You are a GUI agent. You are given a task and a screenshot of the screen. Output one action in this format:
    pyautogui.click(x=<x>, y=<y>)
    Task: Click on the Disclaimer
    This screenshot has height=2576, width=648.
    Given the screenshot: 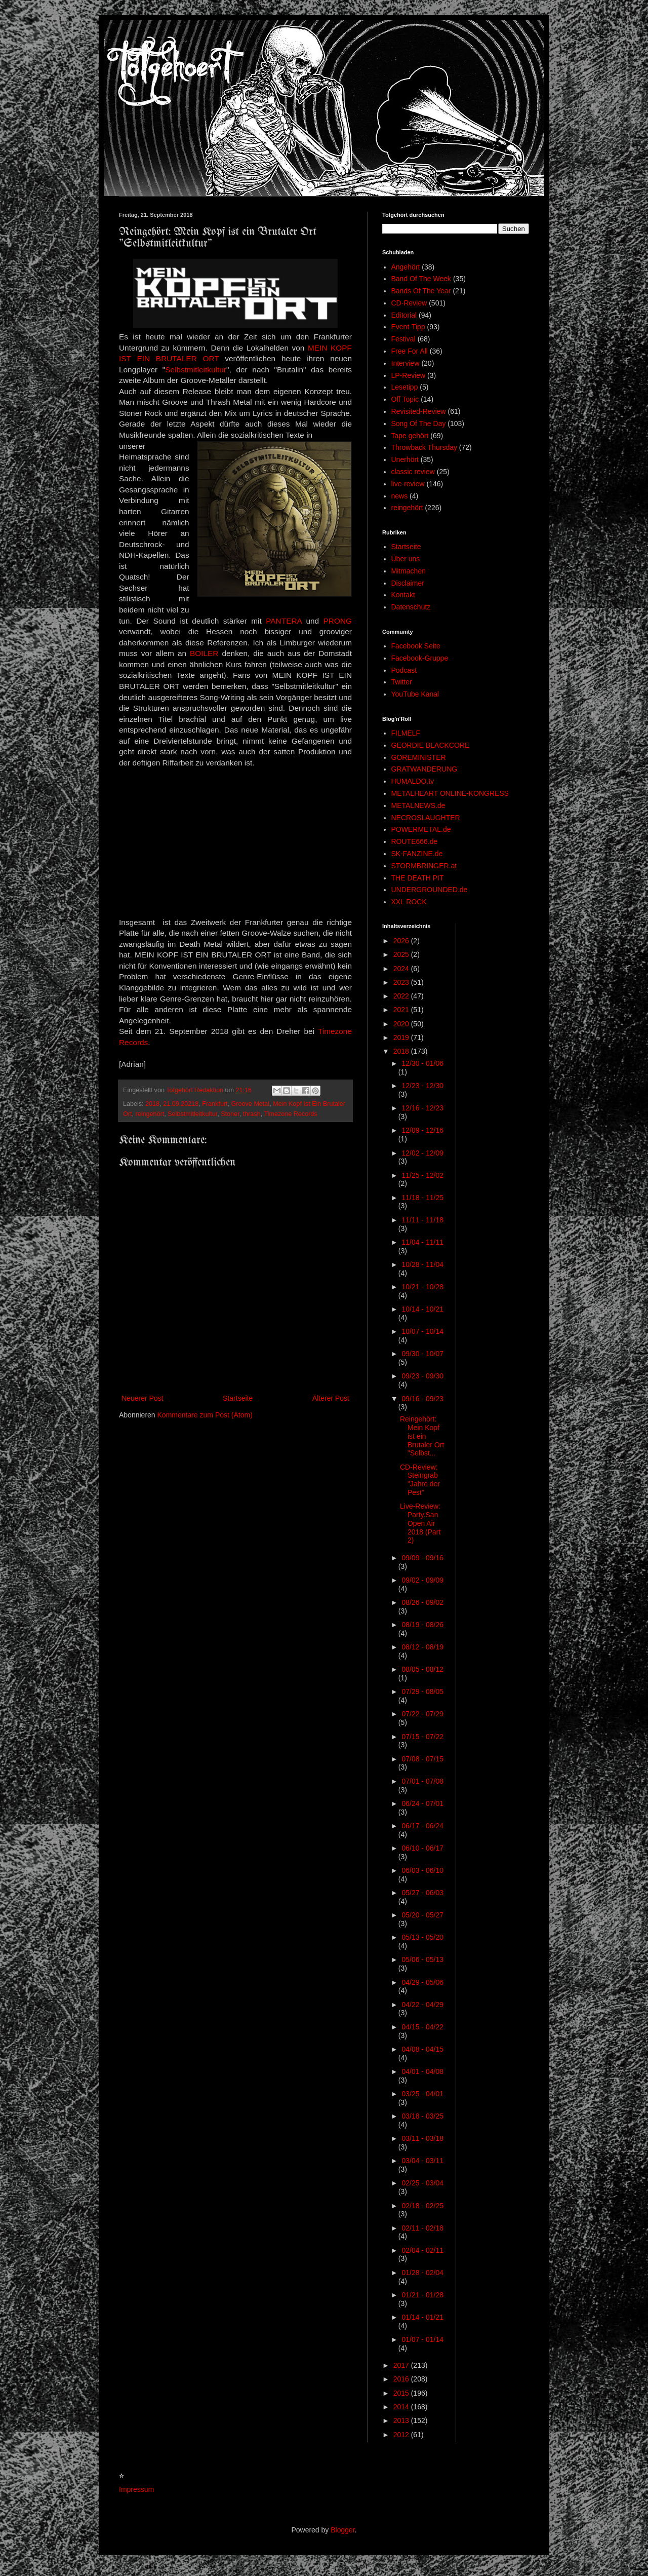 What is the action you would take?
    pyautogui.click(x=407, y=583)
    